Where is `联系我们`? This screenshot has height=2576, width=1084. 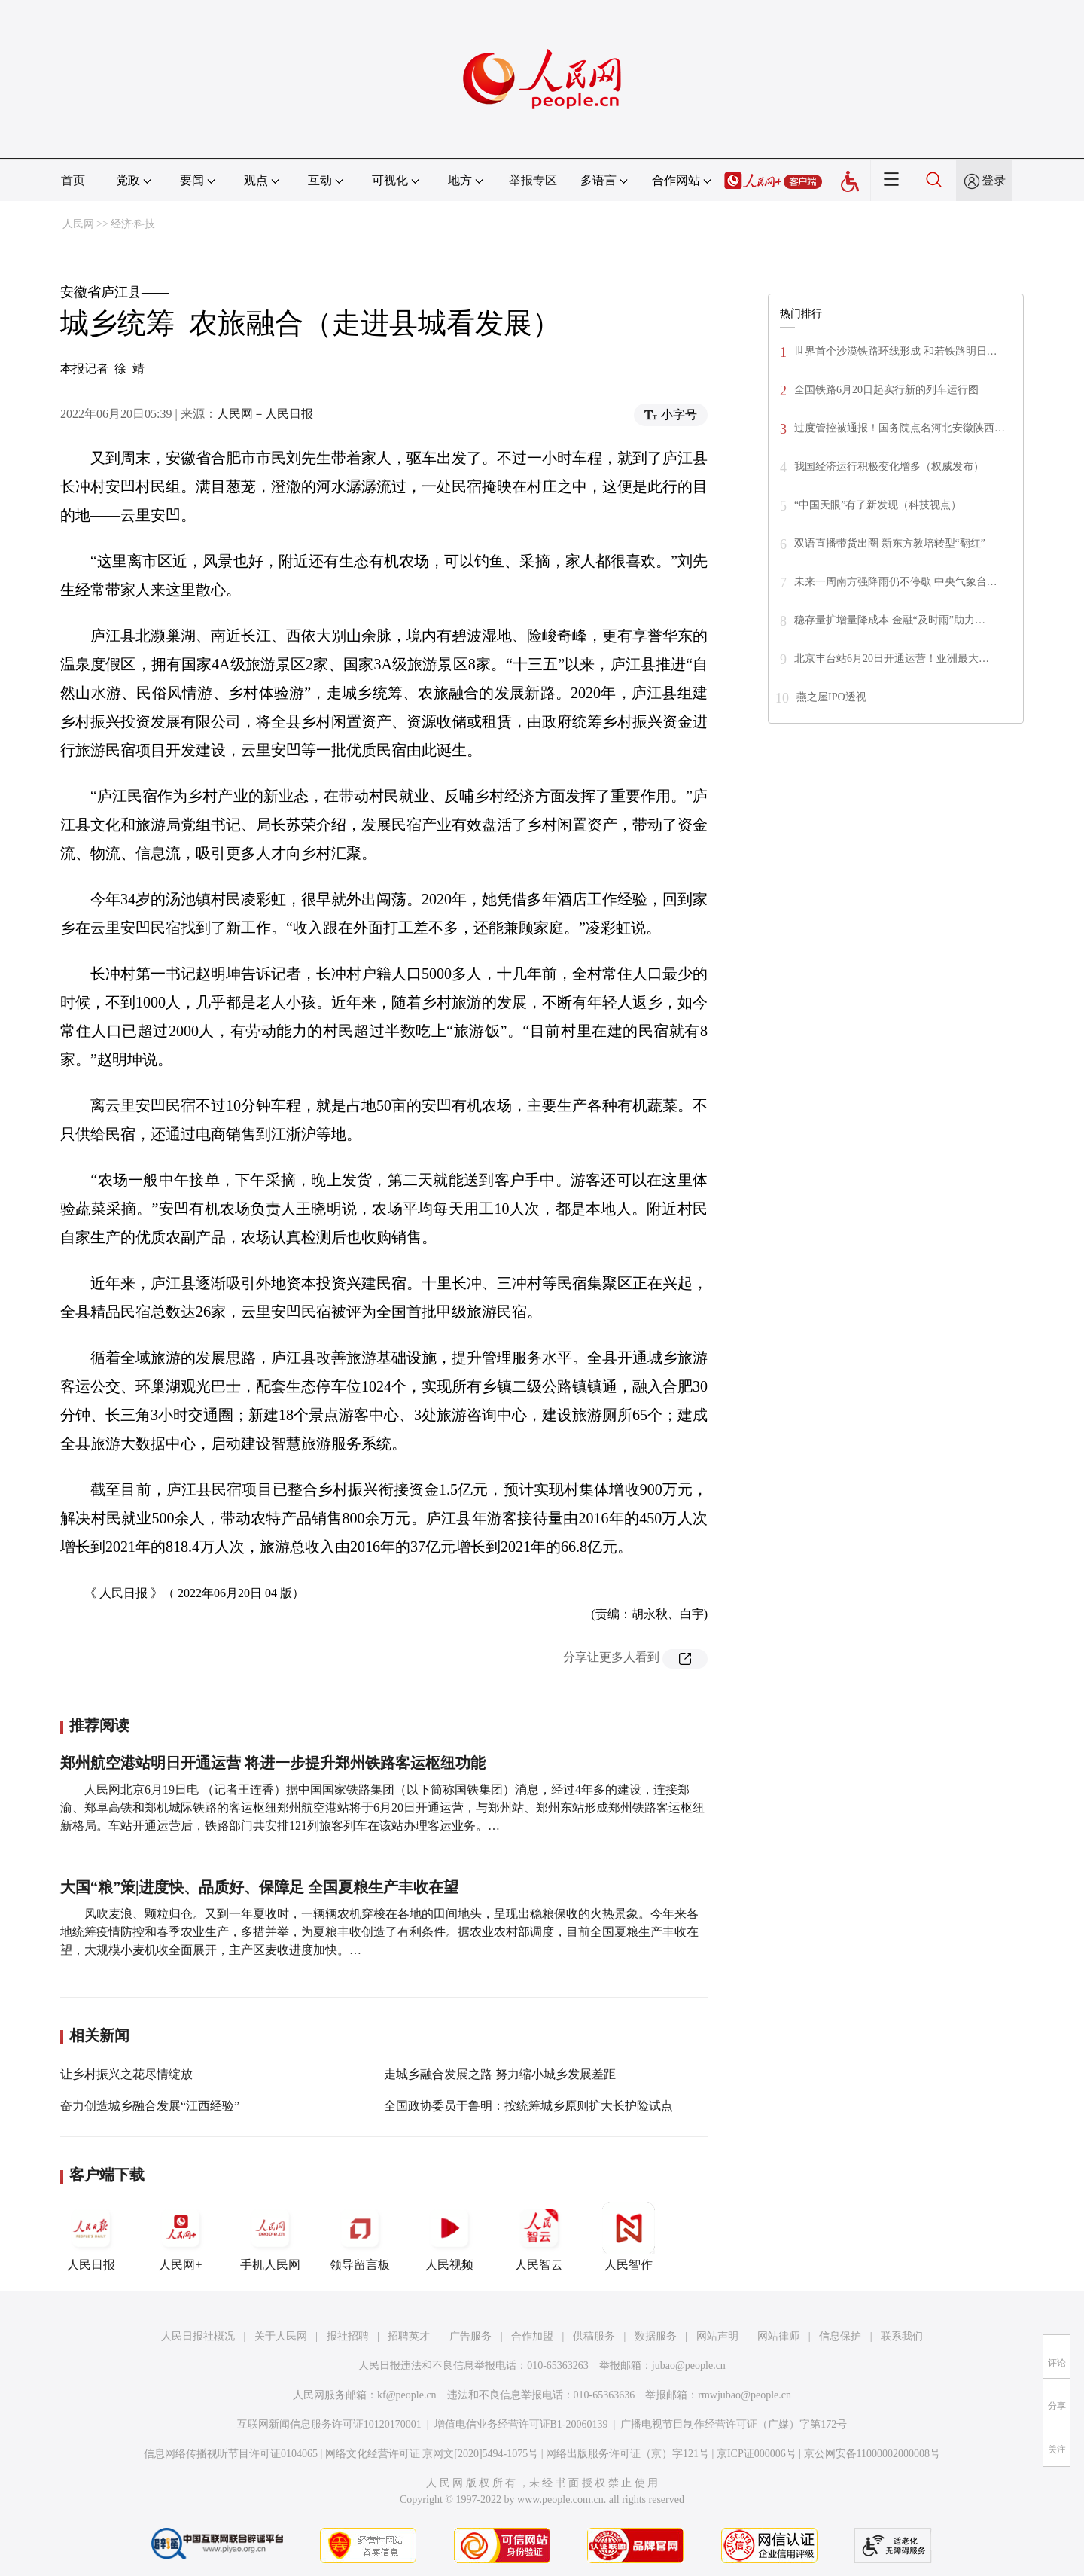 联系我们 is located at coordinates (902, 2336).